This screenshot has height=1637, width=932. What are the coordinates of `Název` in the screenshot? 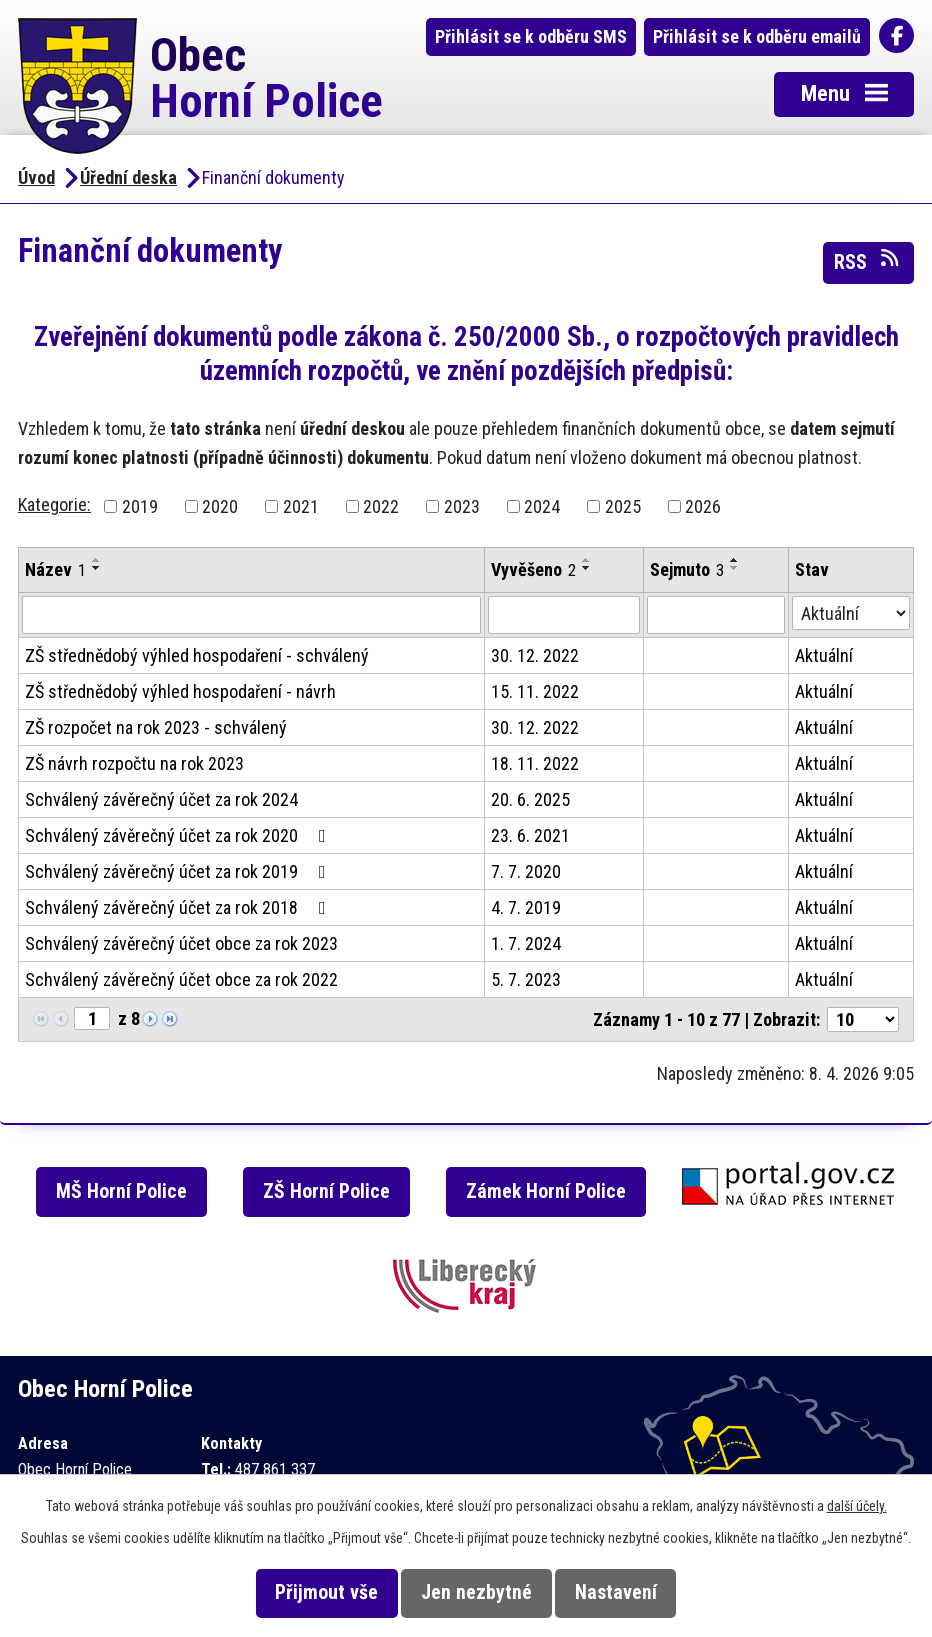 It's located at (55, 569).